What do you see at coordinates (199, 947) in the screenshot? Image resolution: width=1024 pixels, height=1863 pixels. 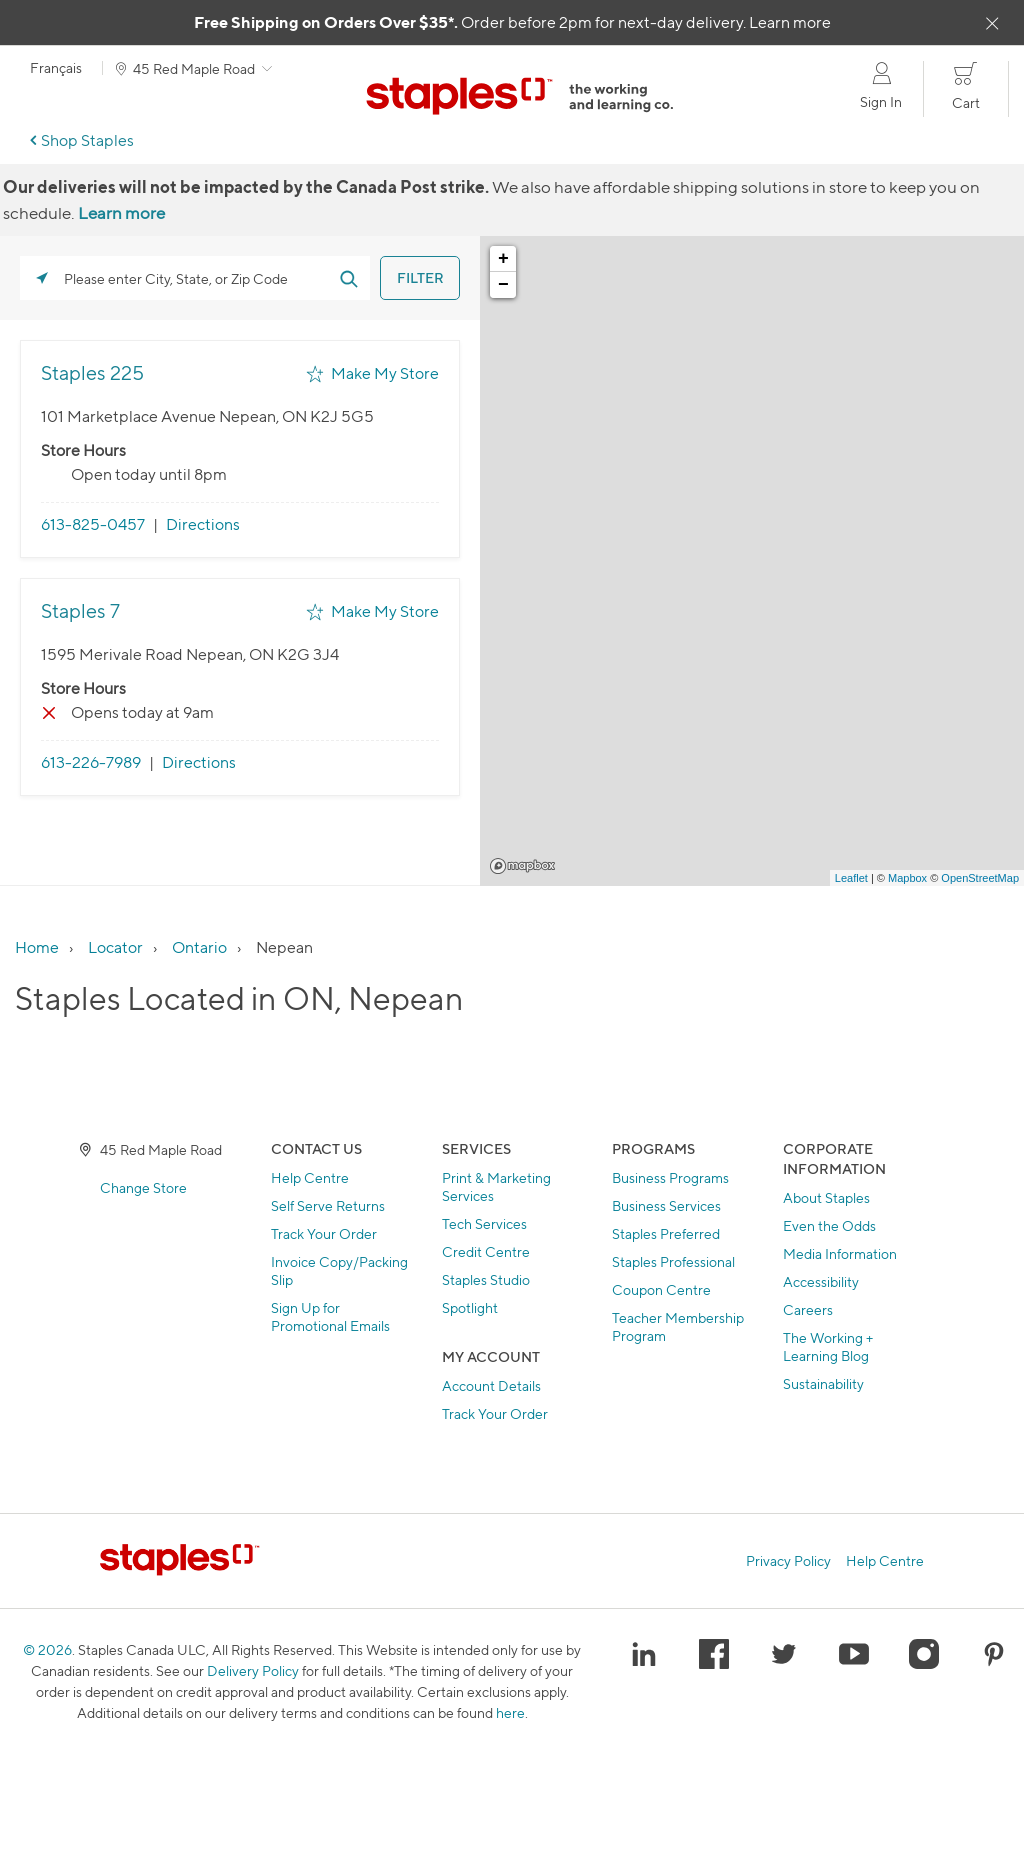 I see `Ontario` at bounding box center [199, 947].